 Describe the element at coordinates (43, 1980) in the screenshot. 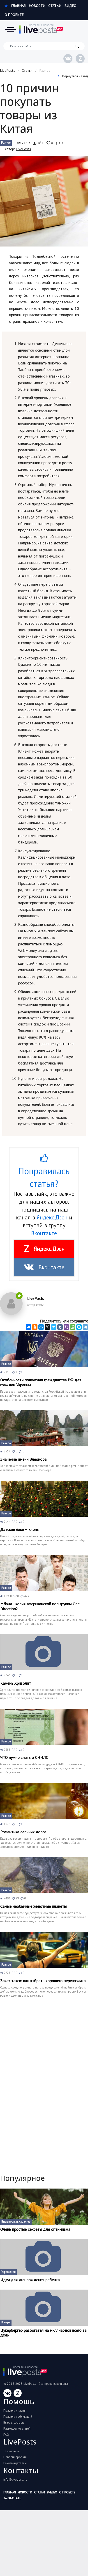

I see `Заказ такси: как выбрать хорошего перевозчика` at that location.